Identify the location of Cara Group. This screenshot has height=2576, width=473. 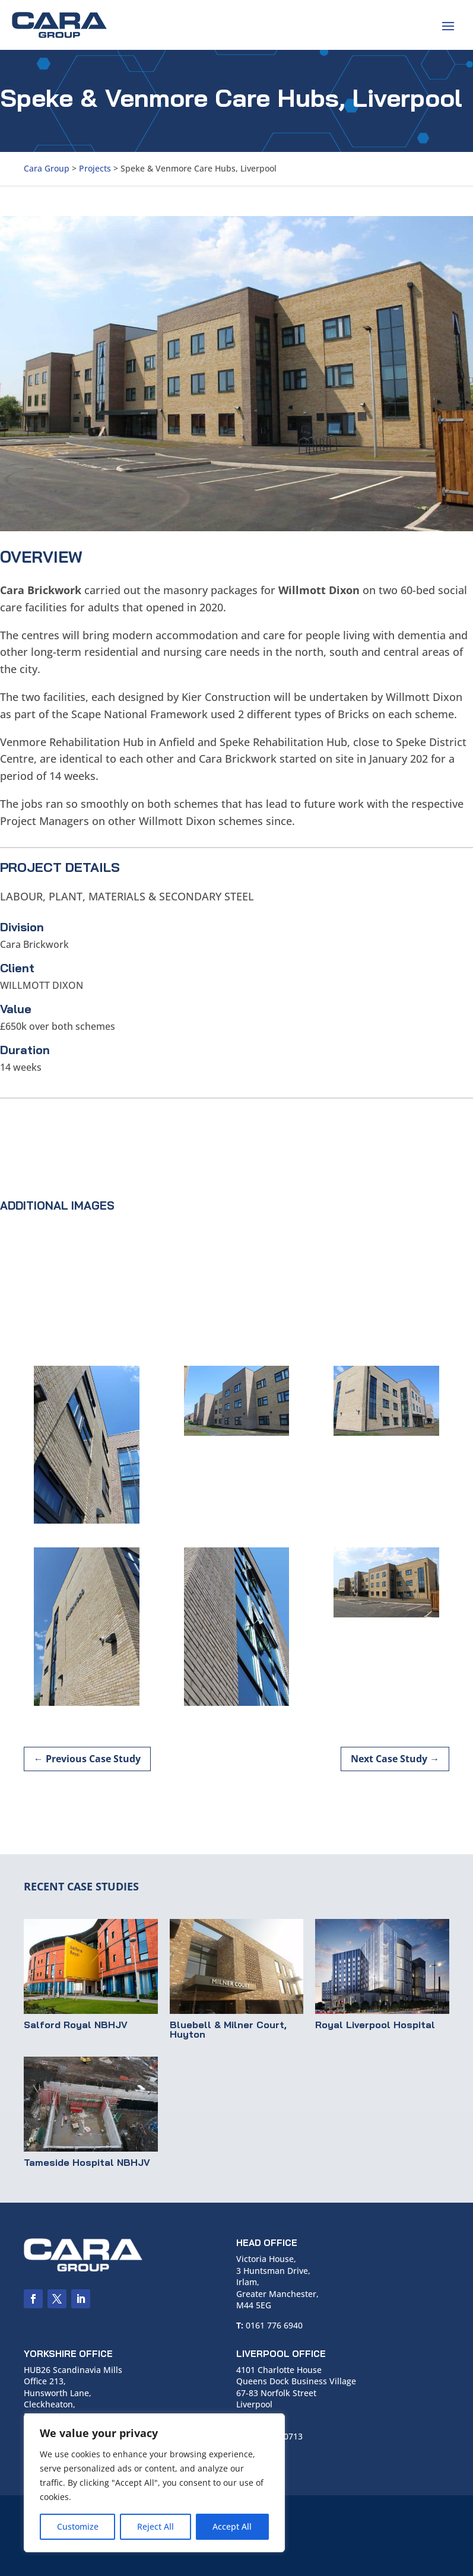
(46, 168).